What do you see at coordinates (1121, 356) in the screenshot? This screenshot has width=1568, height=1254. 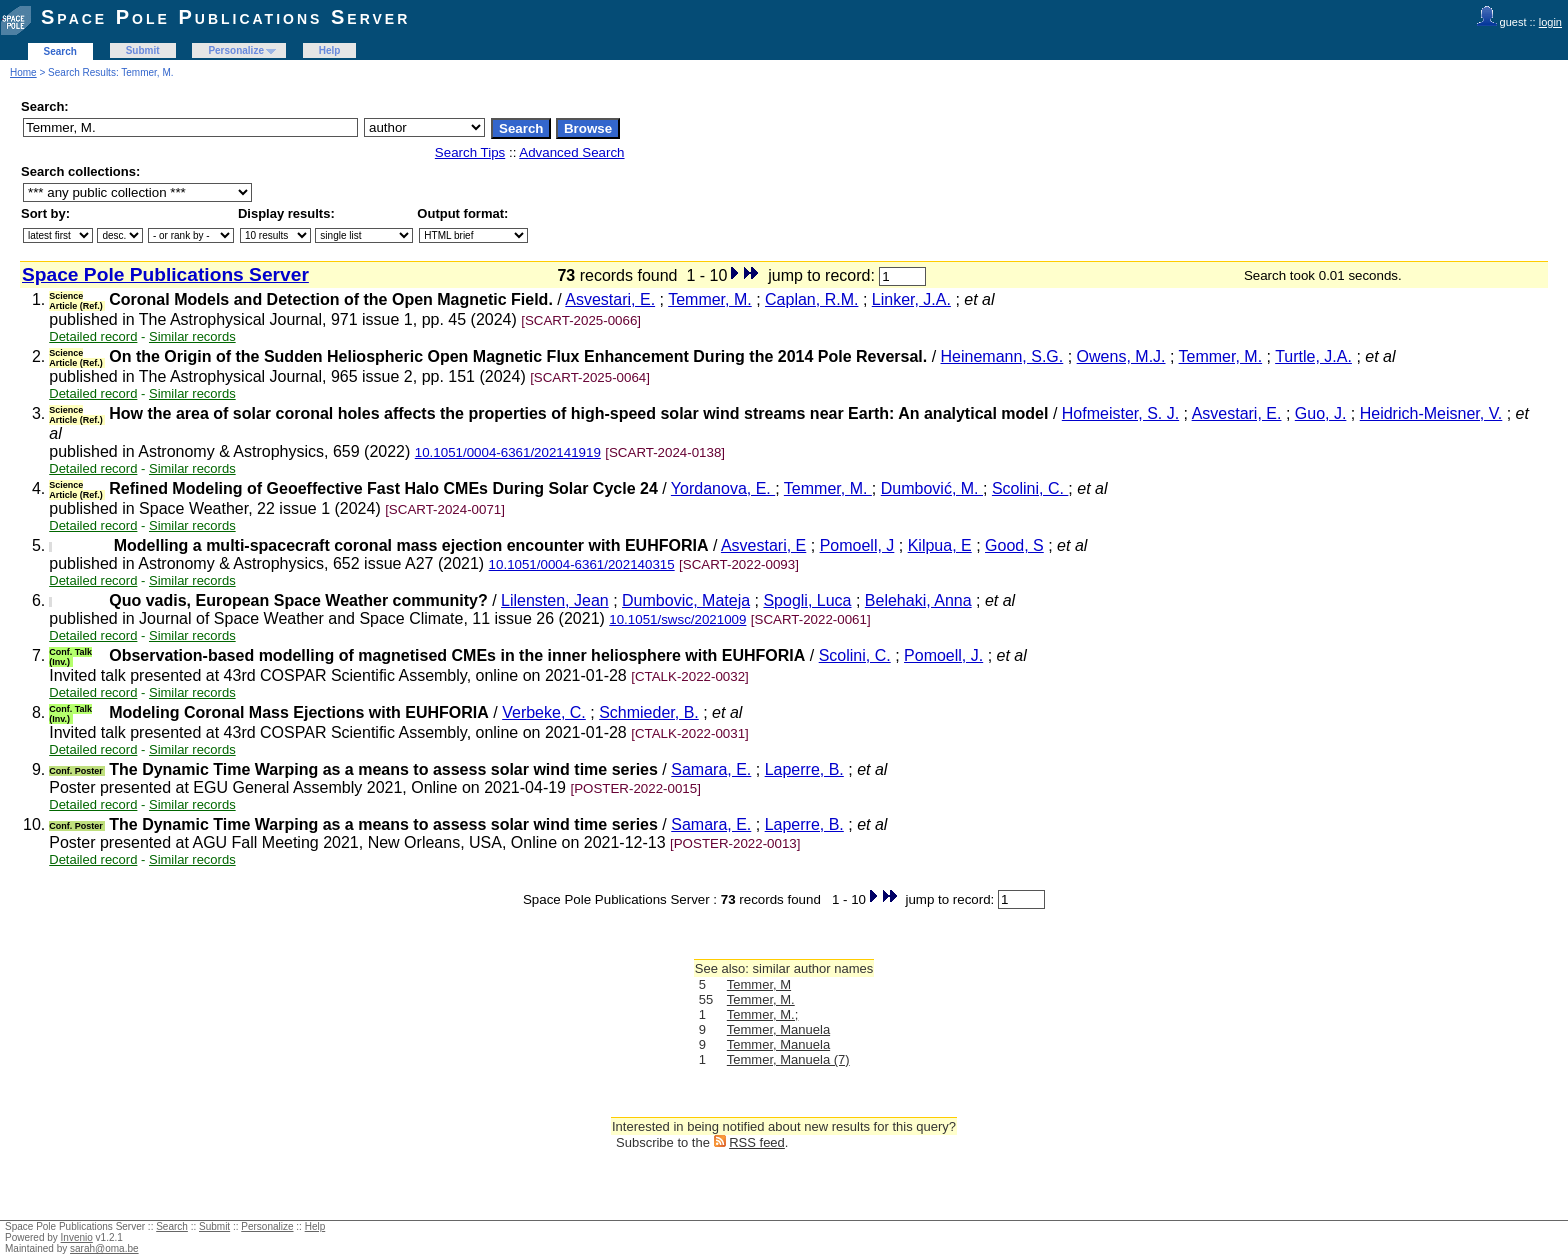 I see `Owens, M.J.` at bounding box center [1121, 356].